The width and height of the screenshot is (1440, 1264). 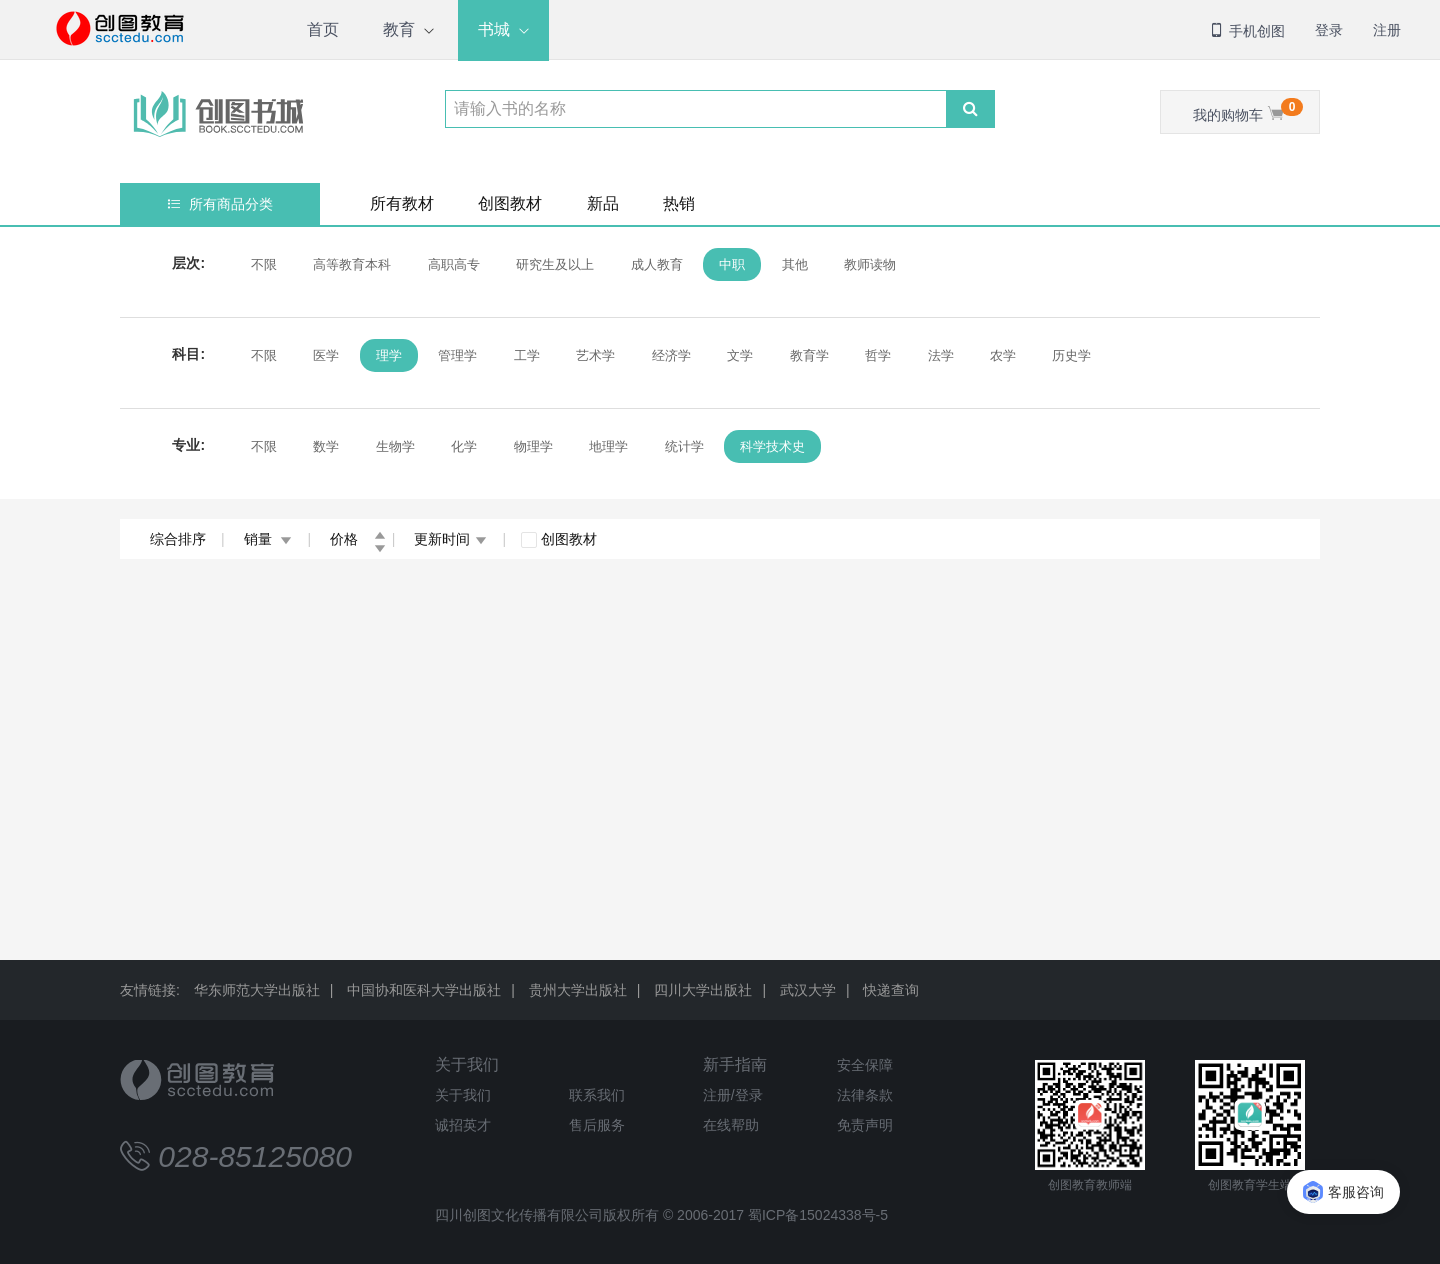 I want to click on 登录, so click(x=1329, y=30).